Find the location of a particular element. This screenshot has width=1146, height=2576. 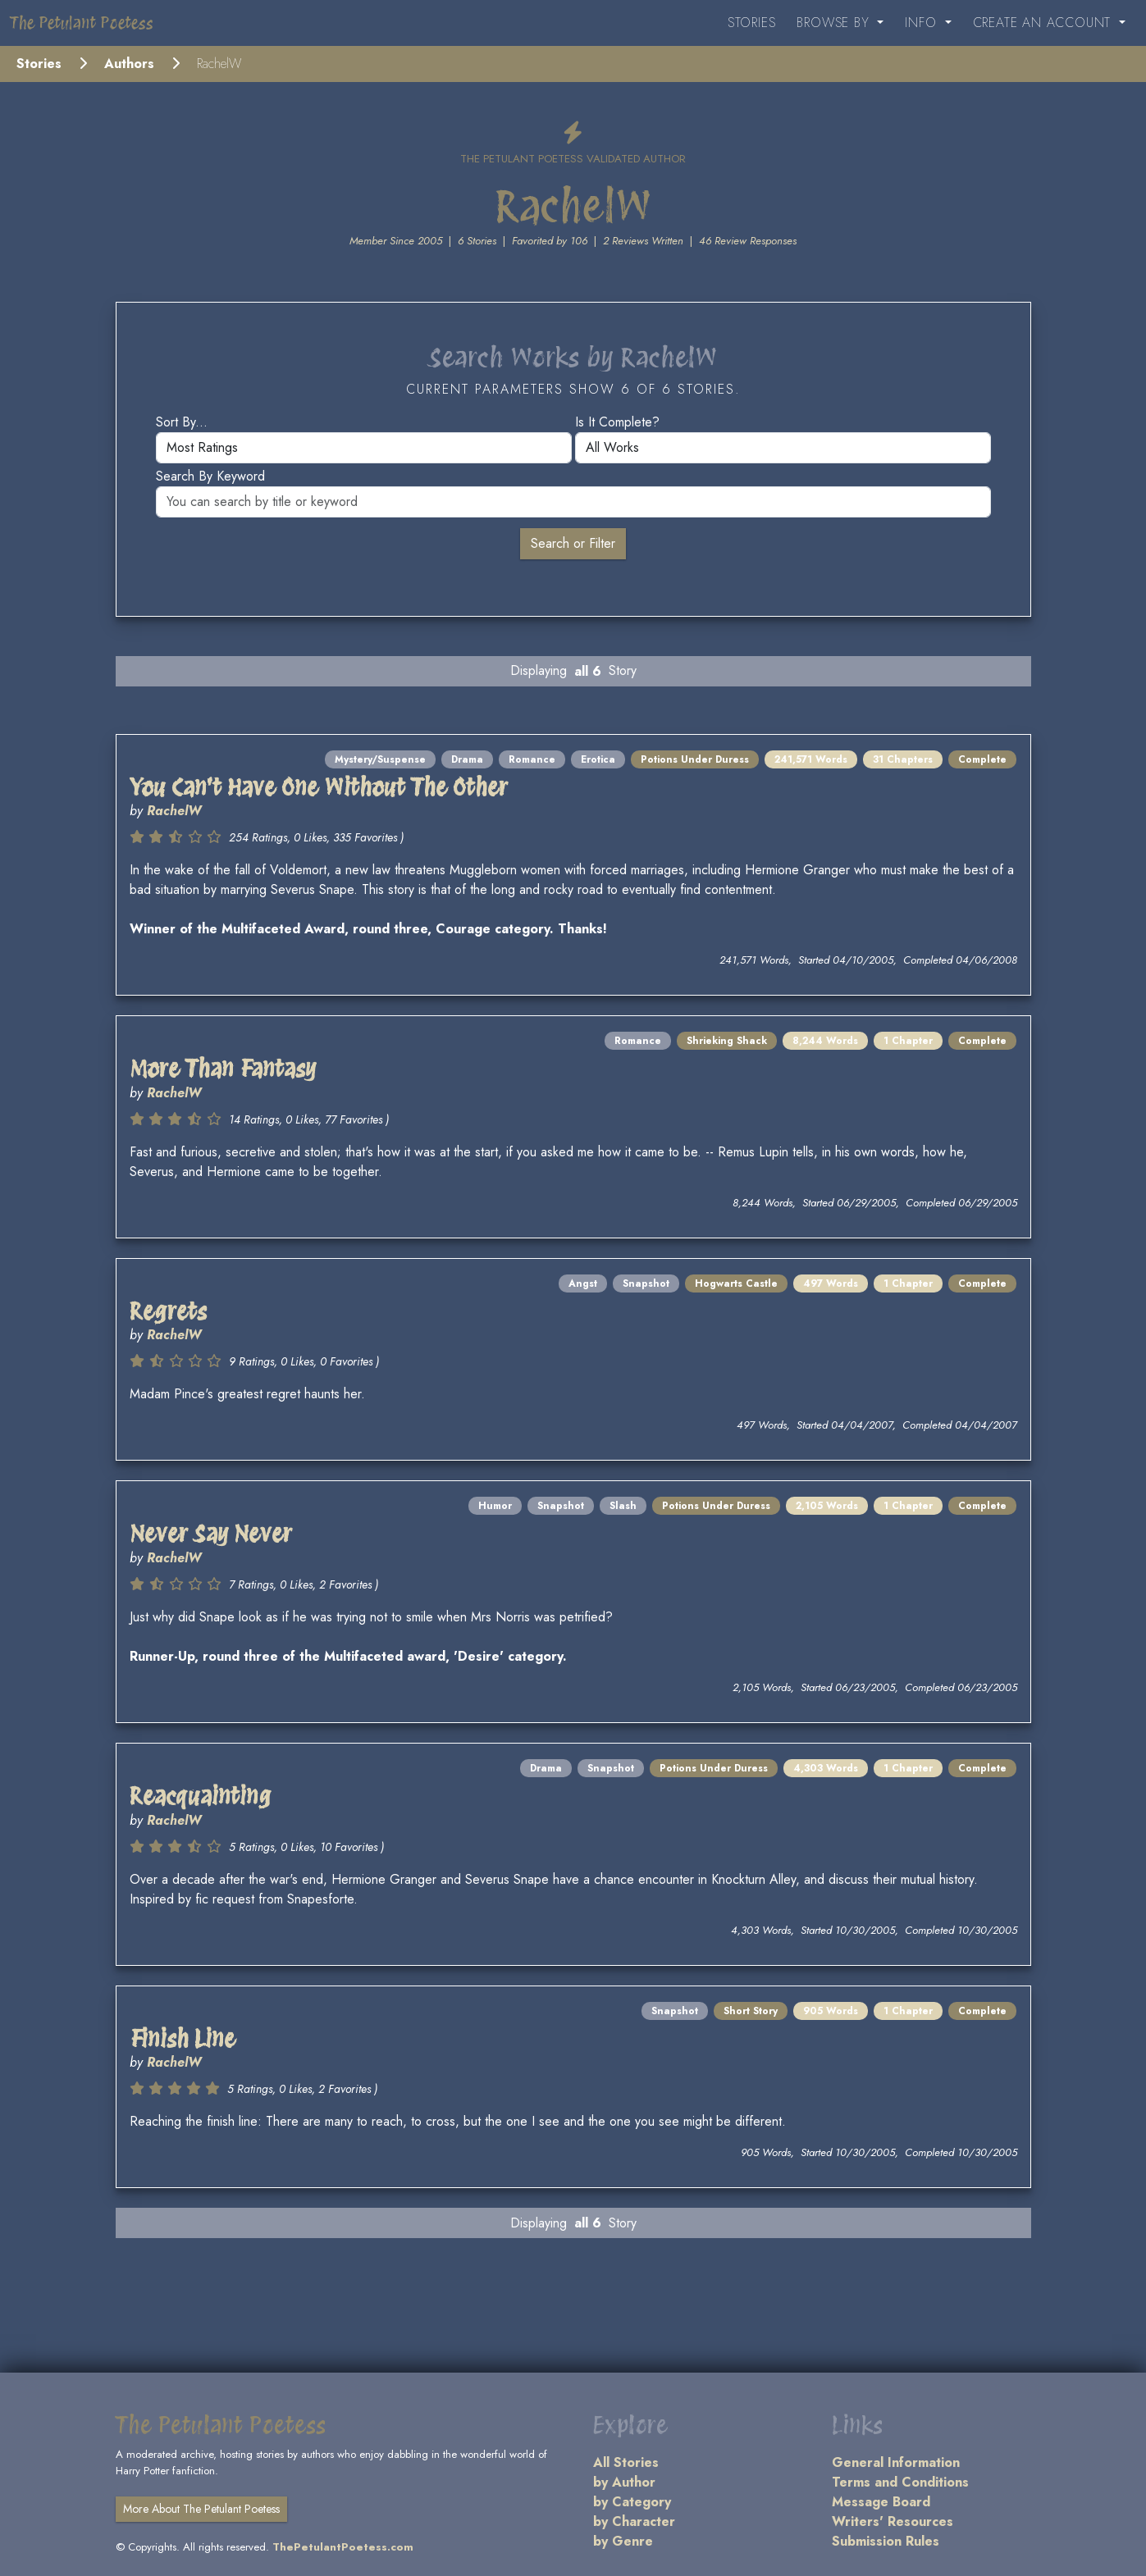

by Category is located at coordinates (632, 2501).